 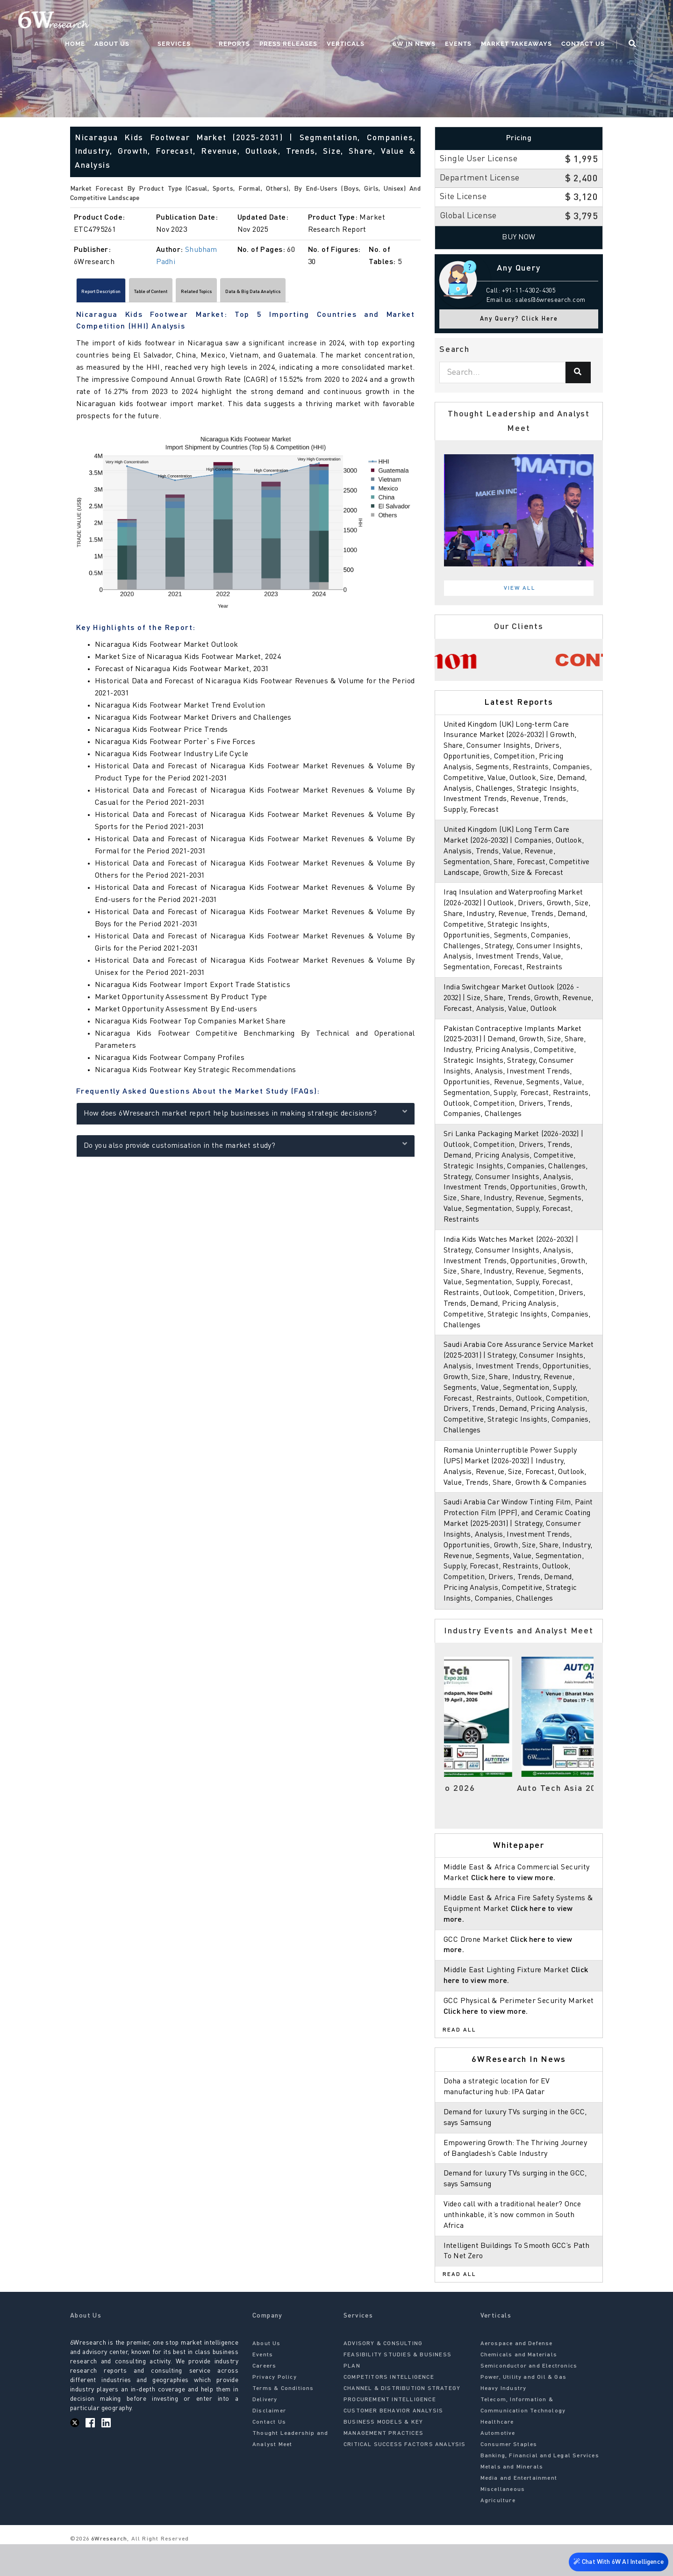 What do you see at coordinates (617, 2559) in the screenshot?
I see `Chat With 6W AI Intelligence` at bounding box center [617, 2559].